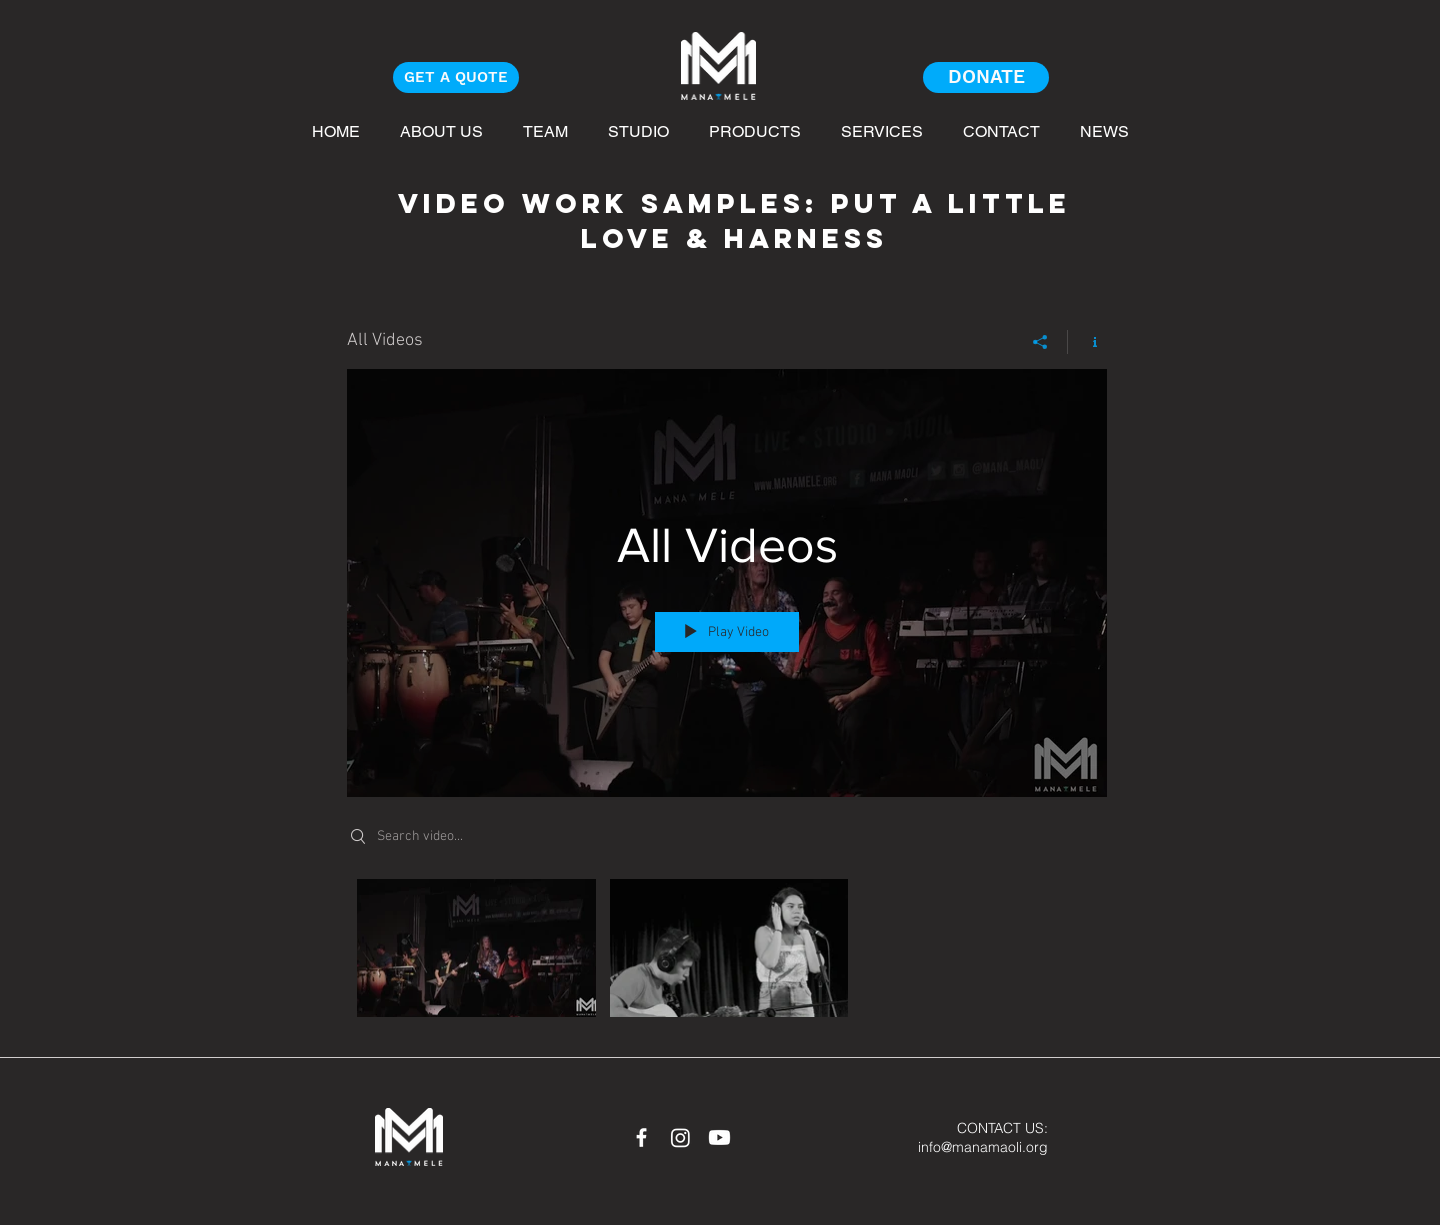 The image size is (1440, 1225). What do you see at coordinates (983, 1147) in the screenshot?
I see `info@manamaoli.org` at bounding box center [983, 1147].